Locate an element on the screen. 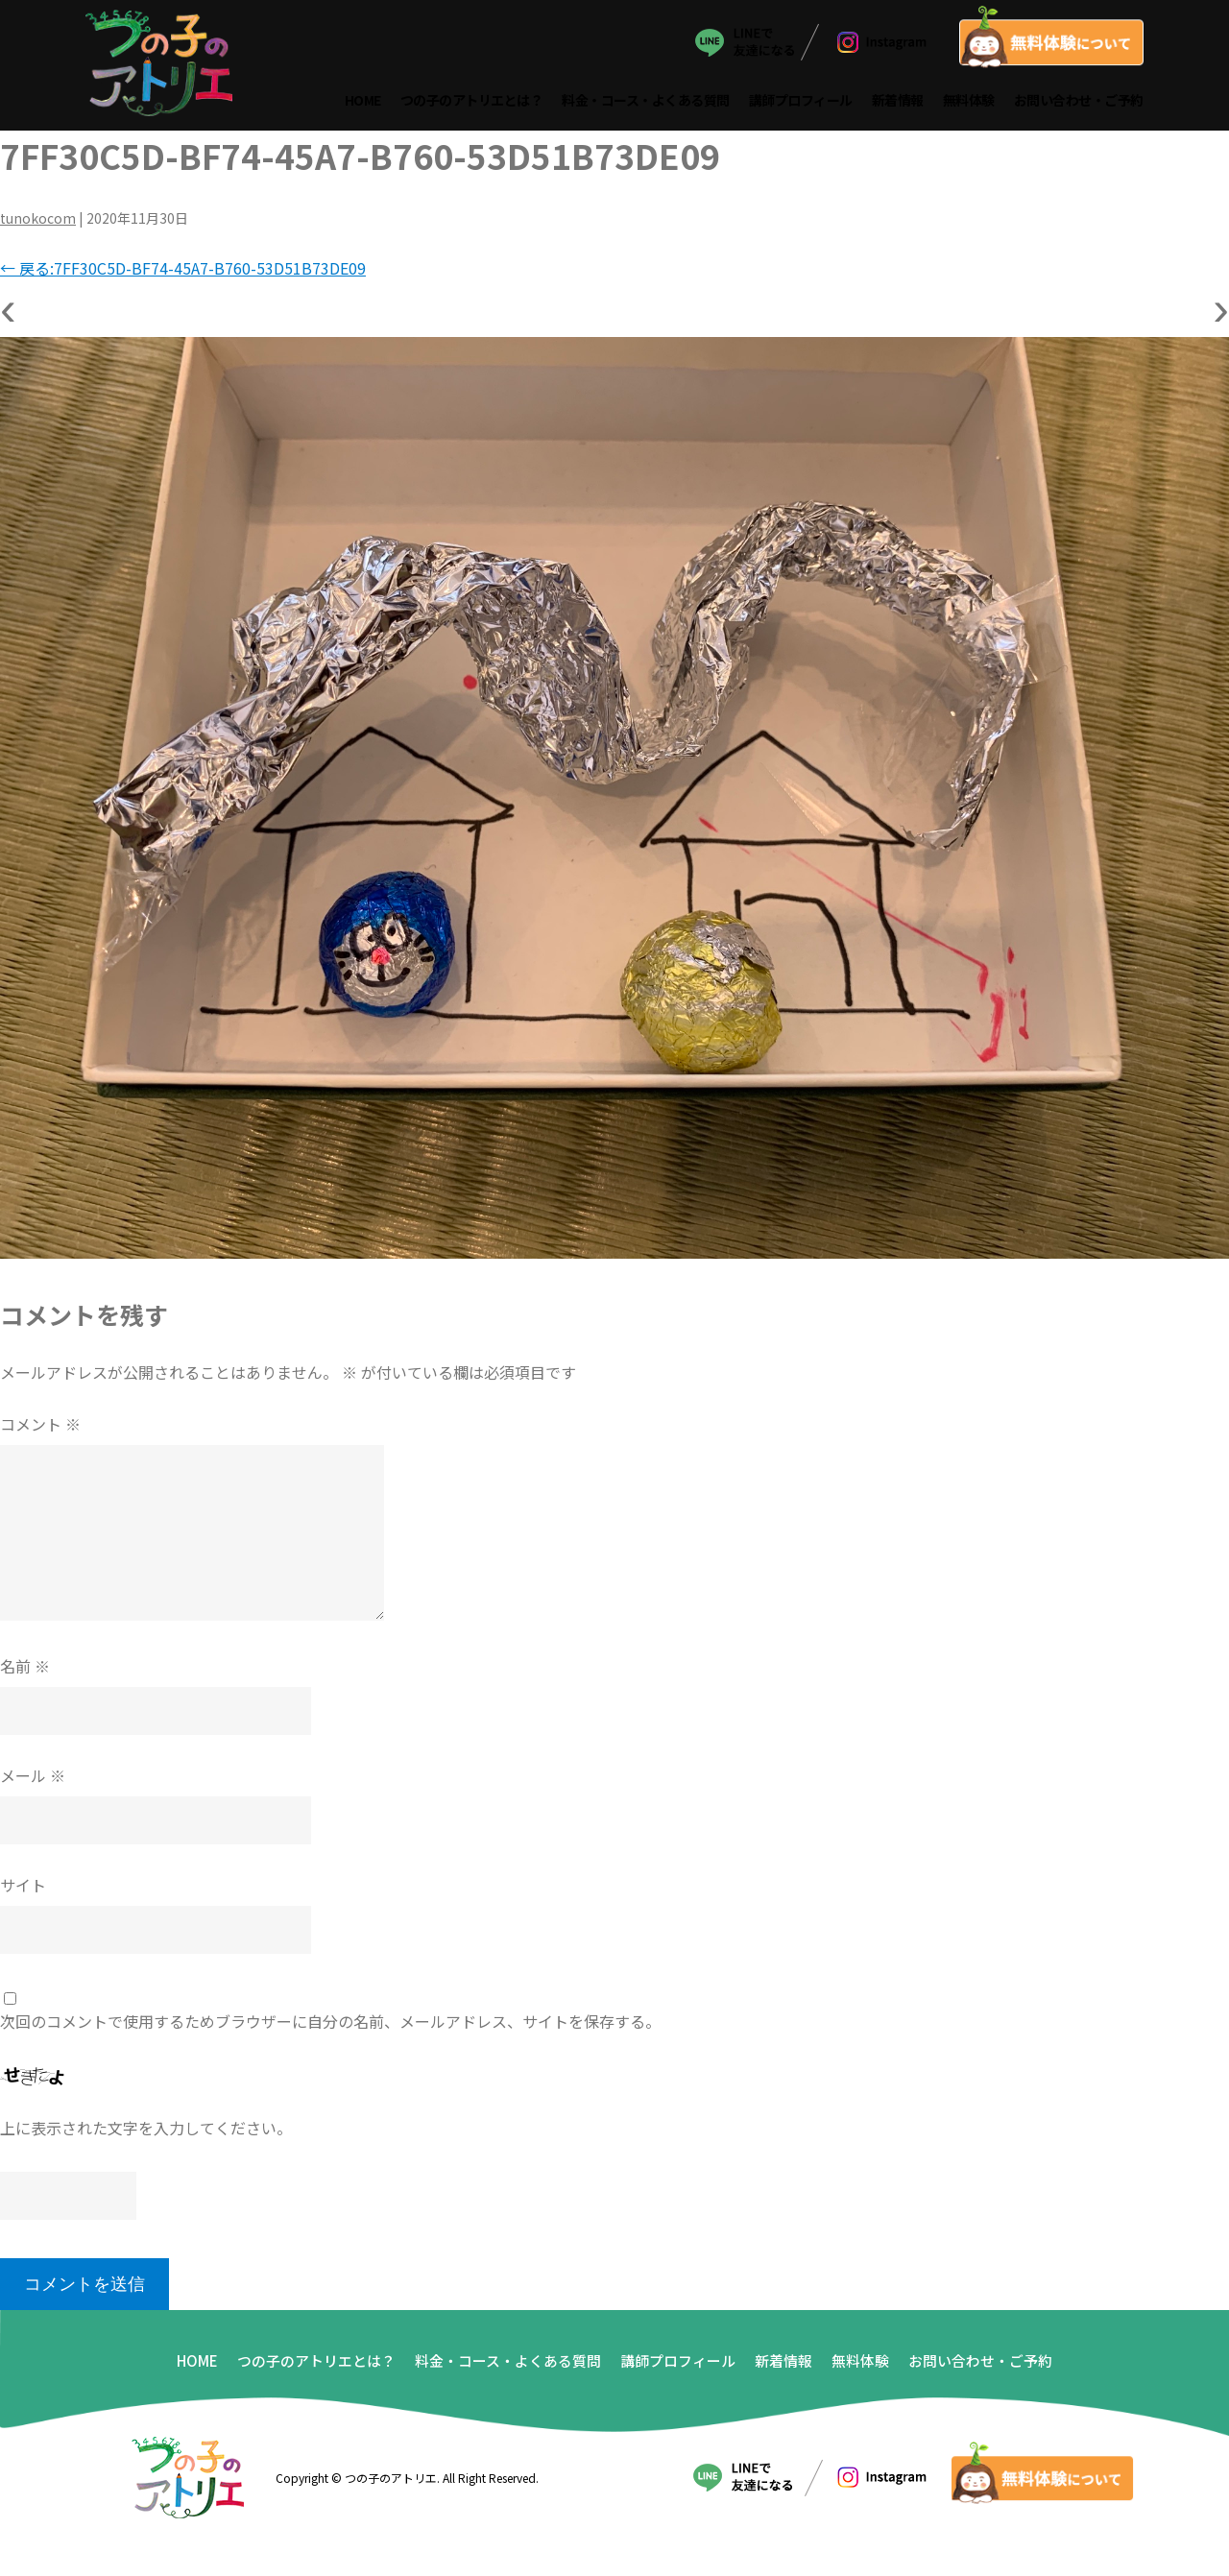 Image resolution: width=1229 pixels, height=2576 pixels. 講師プロフィール is located at coordinates (801, 103).